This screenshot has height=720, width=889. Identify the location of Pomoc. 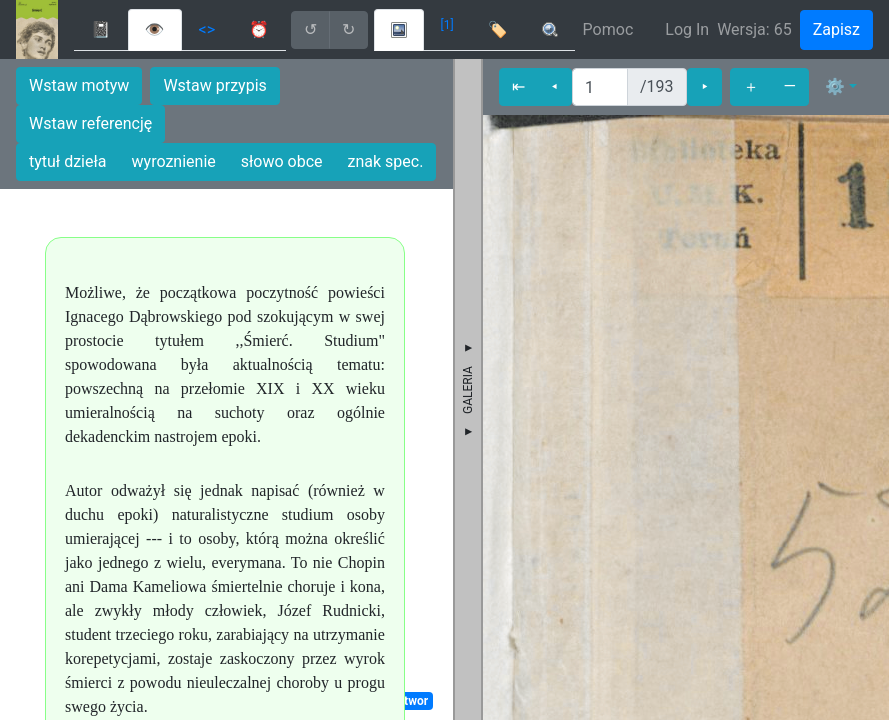
(608, 29).